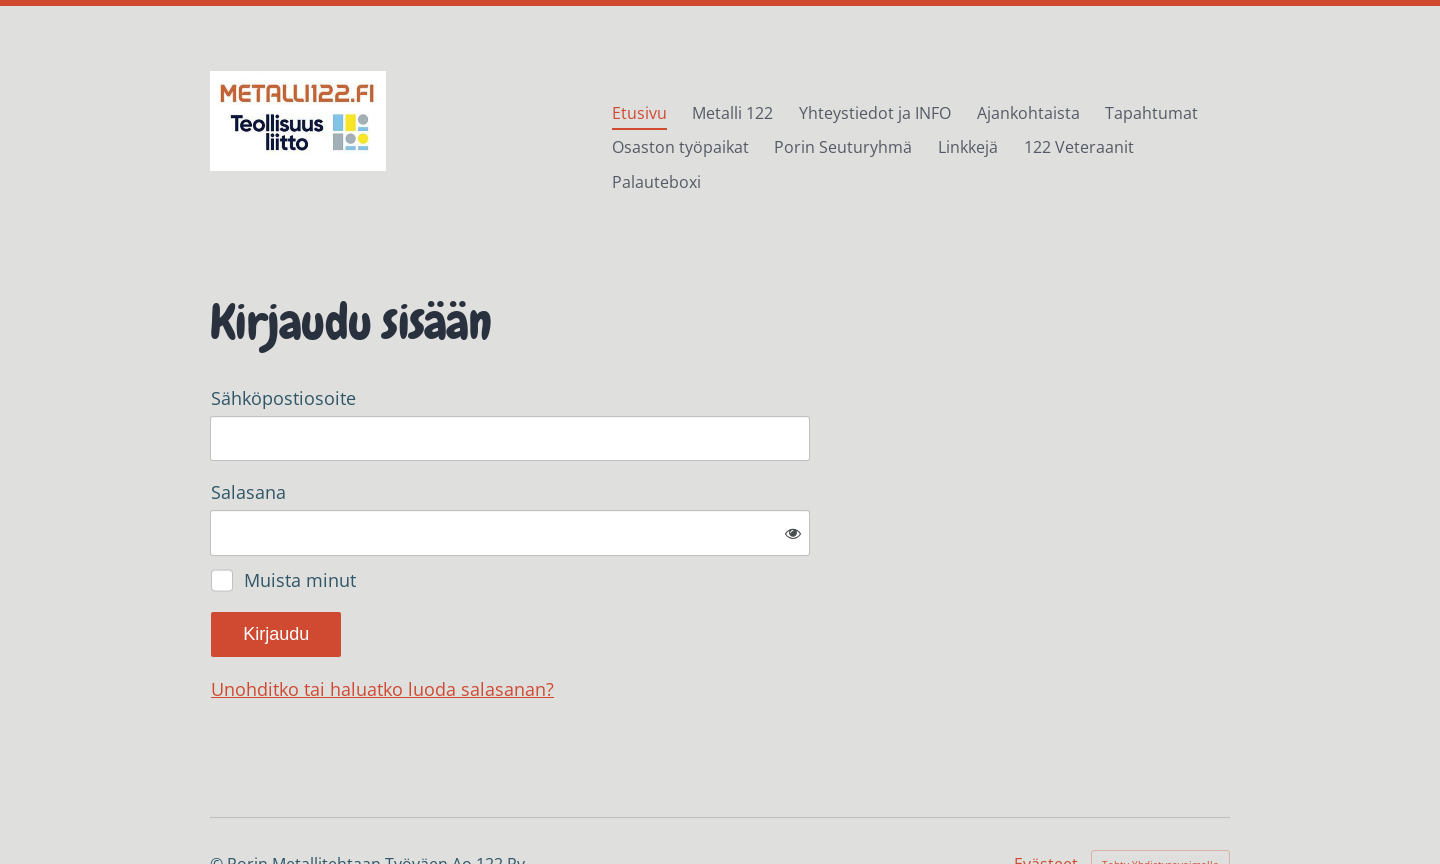 This screenshot has height=864, width=1440. What do you see at coordinates (1046, 799) in the screenshot?
I see `Evästeet` at bounding box center [1046, 799].